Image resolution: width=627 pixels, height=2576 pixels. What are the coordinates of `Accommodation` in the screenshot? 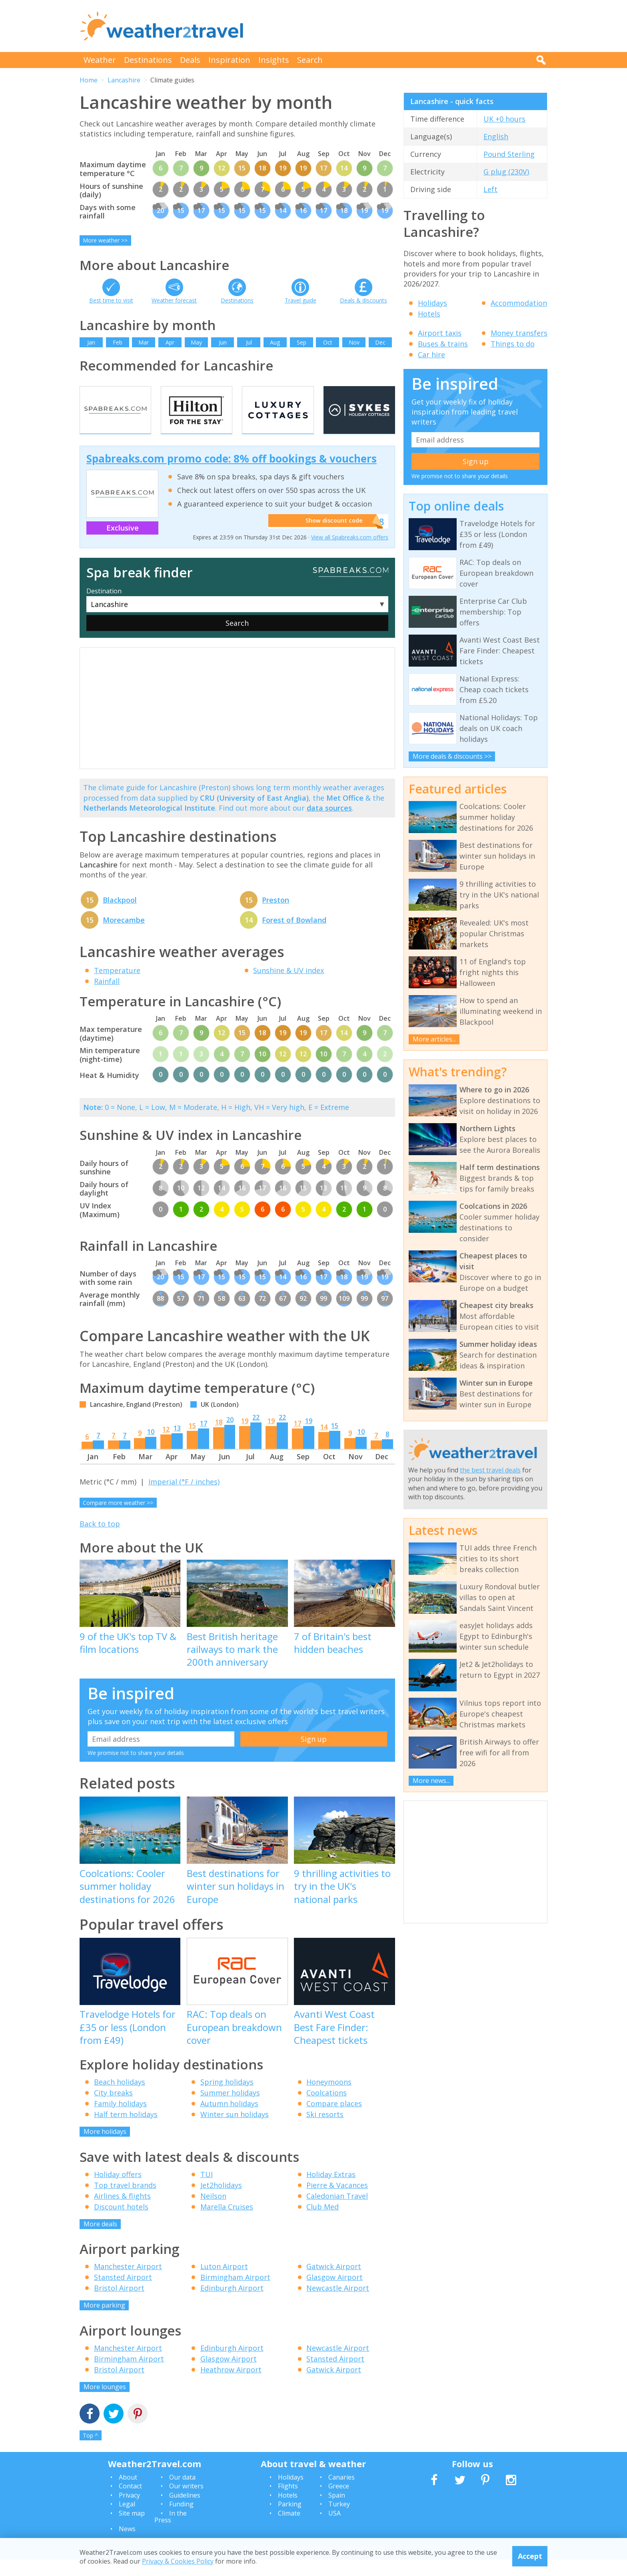 It's located at (519, 303).